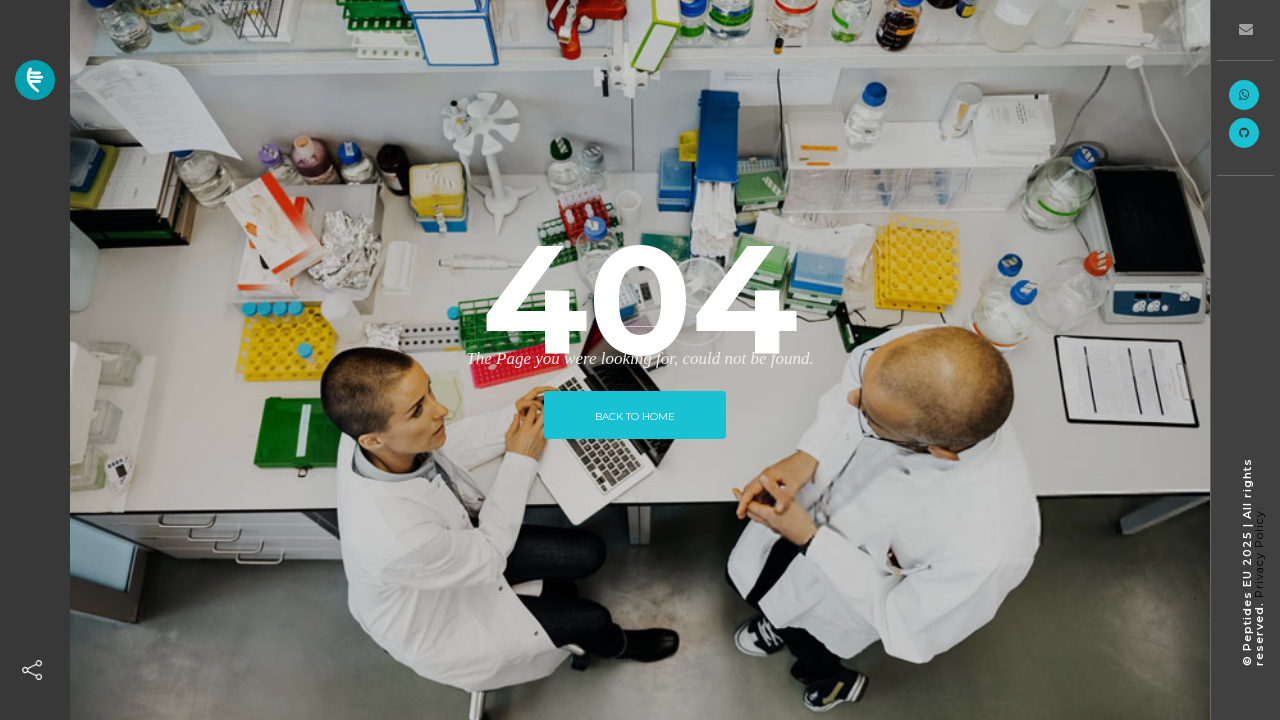 This screenshot has height=720, width=1280. I want to click on Privacy Policy., so click(1259, 552).